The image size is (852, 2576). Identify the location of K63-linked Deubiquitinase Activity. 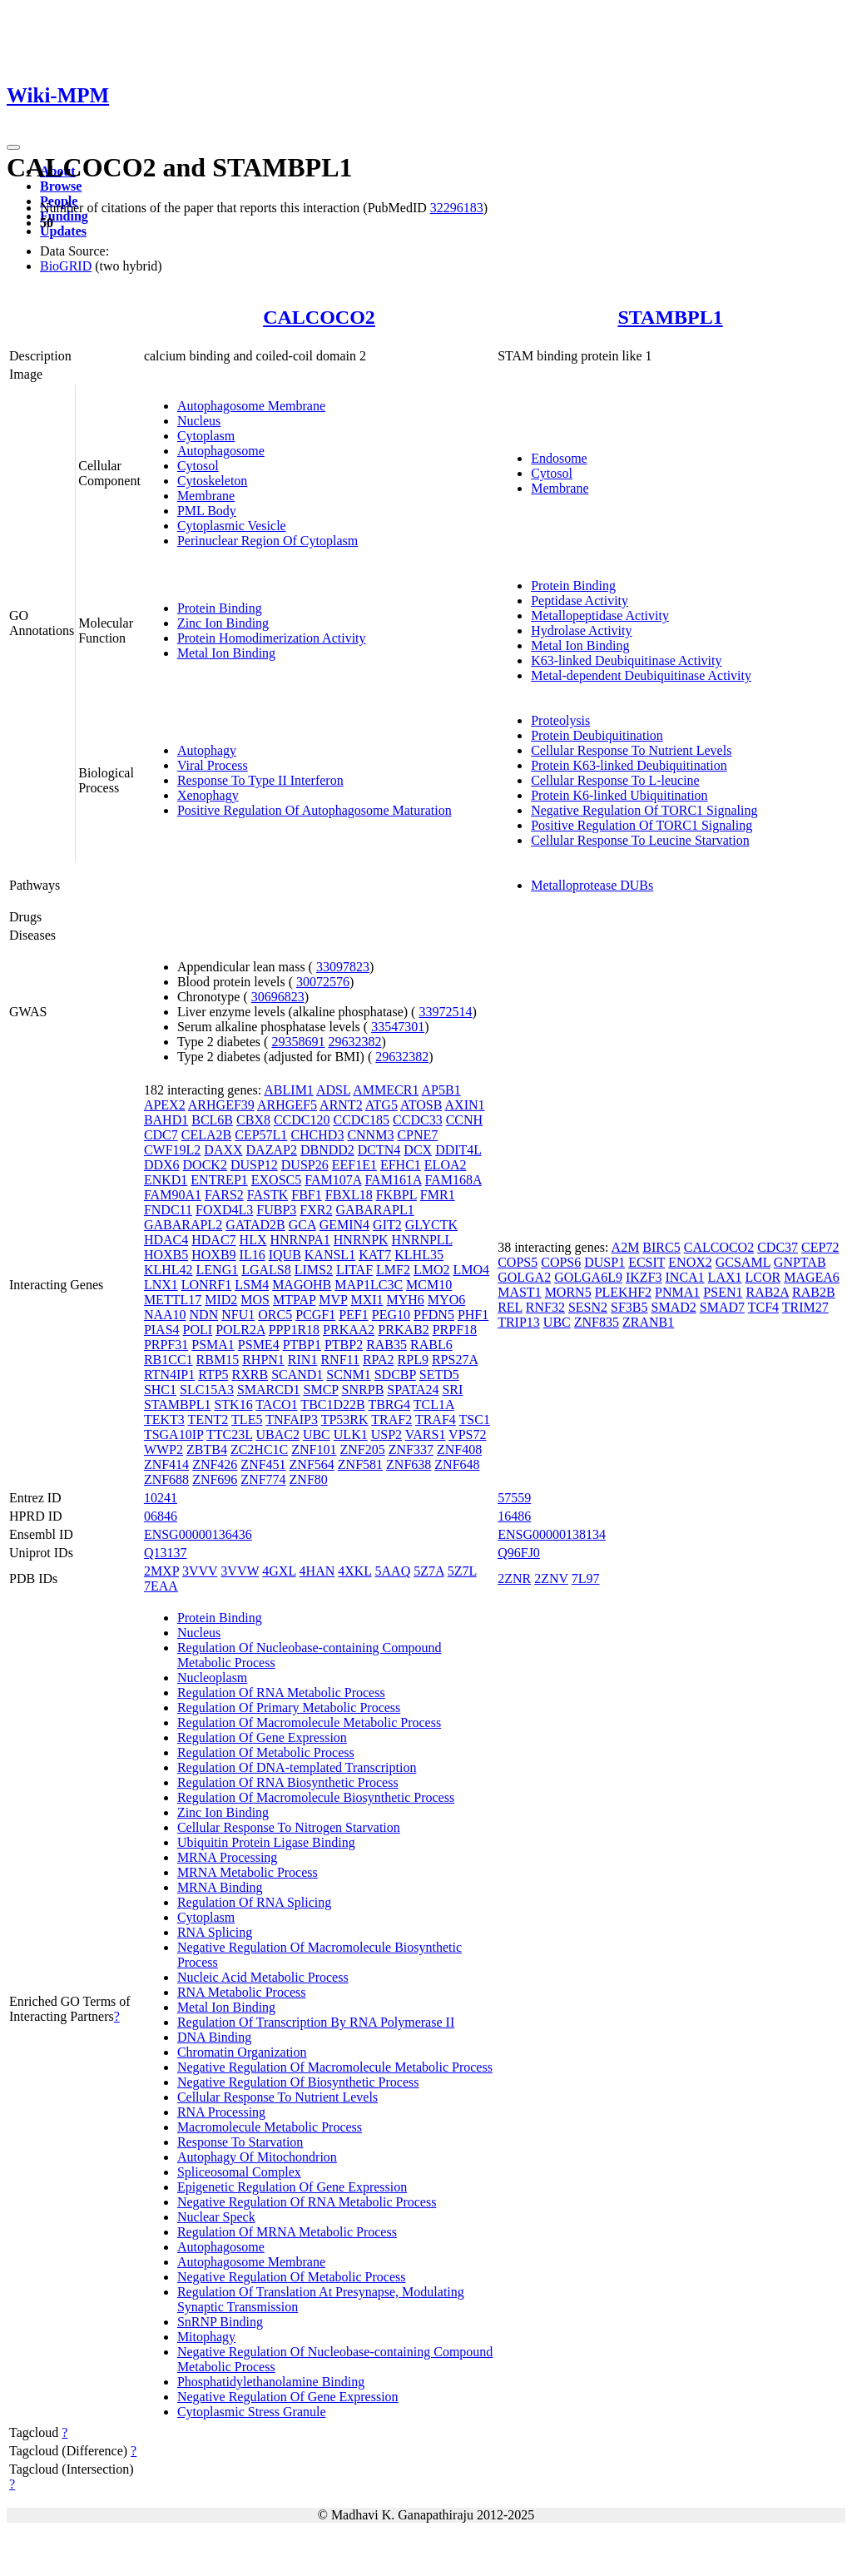
(626, 660).